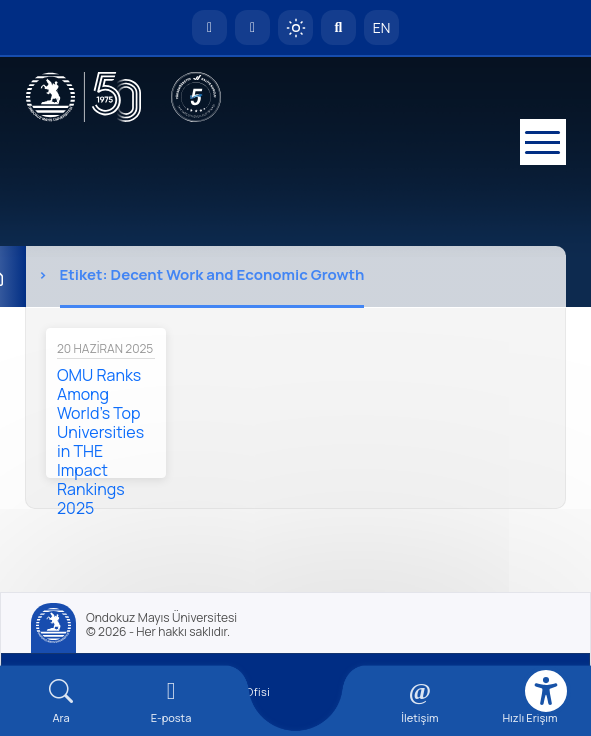 The image size is (591, 736). I want to click on [E-posta], so click(252, 27).